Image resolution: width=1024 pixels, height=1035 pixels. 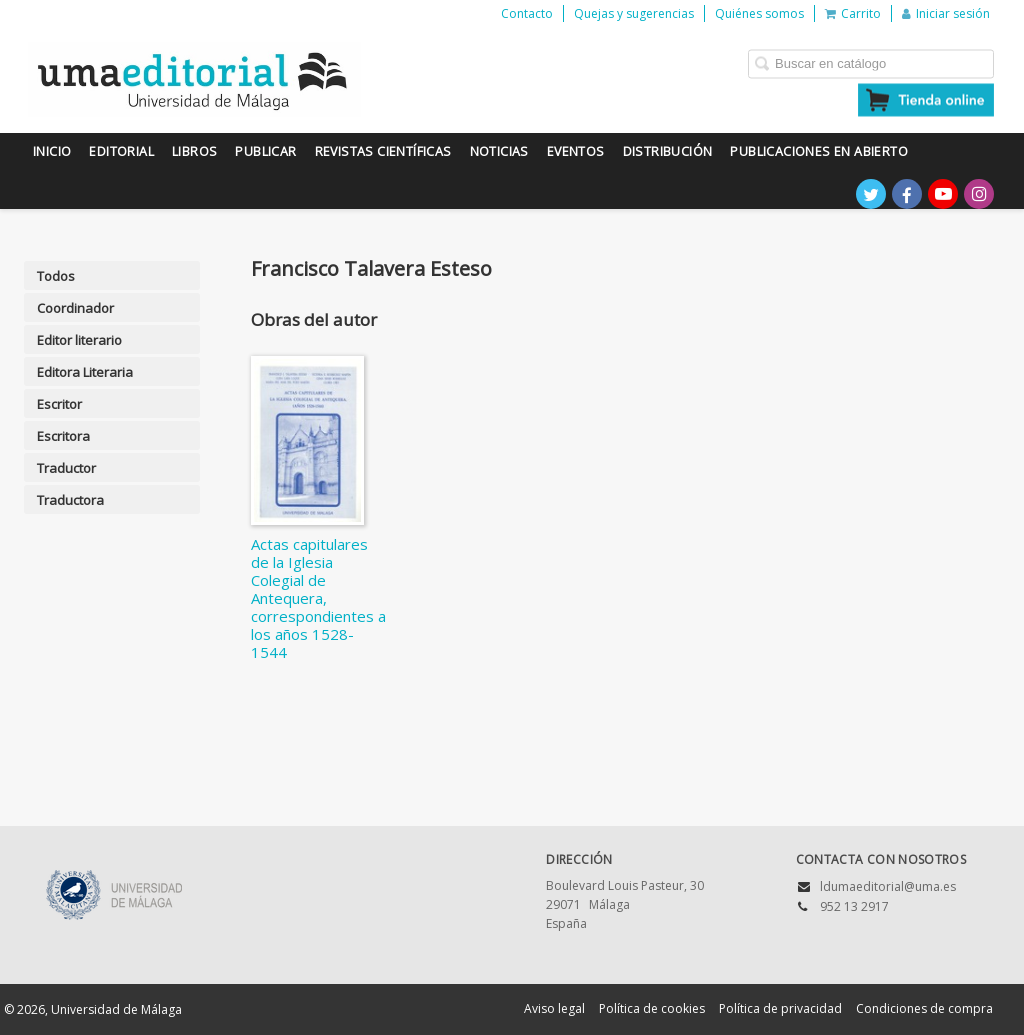 What do you see at coordinates (63, 436) in the screenshot?
I see `Escritora` at bounding box center [63, 436].